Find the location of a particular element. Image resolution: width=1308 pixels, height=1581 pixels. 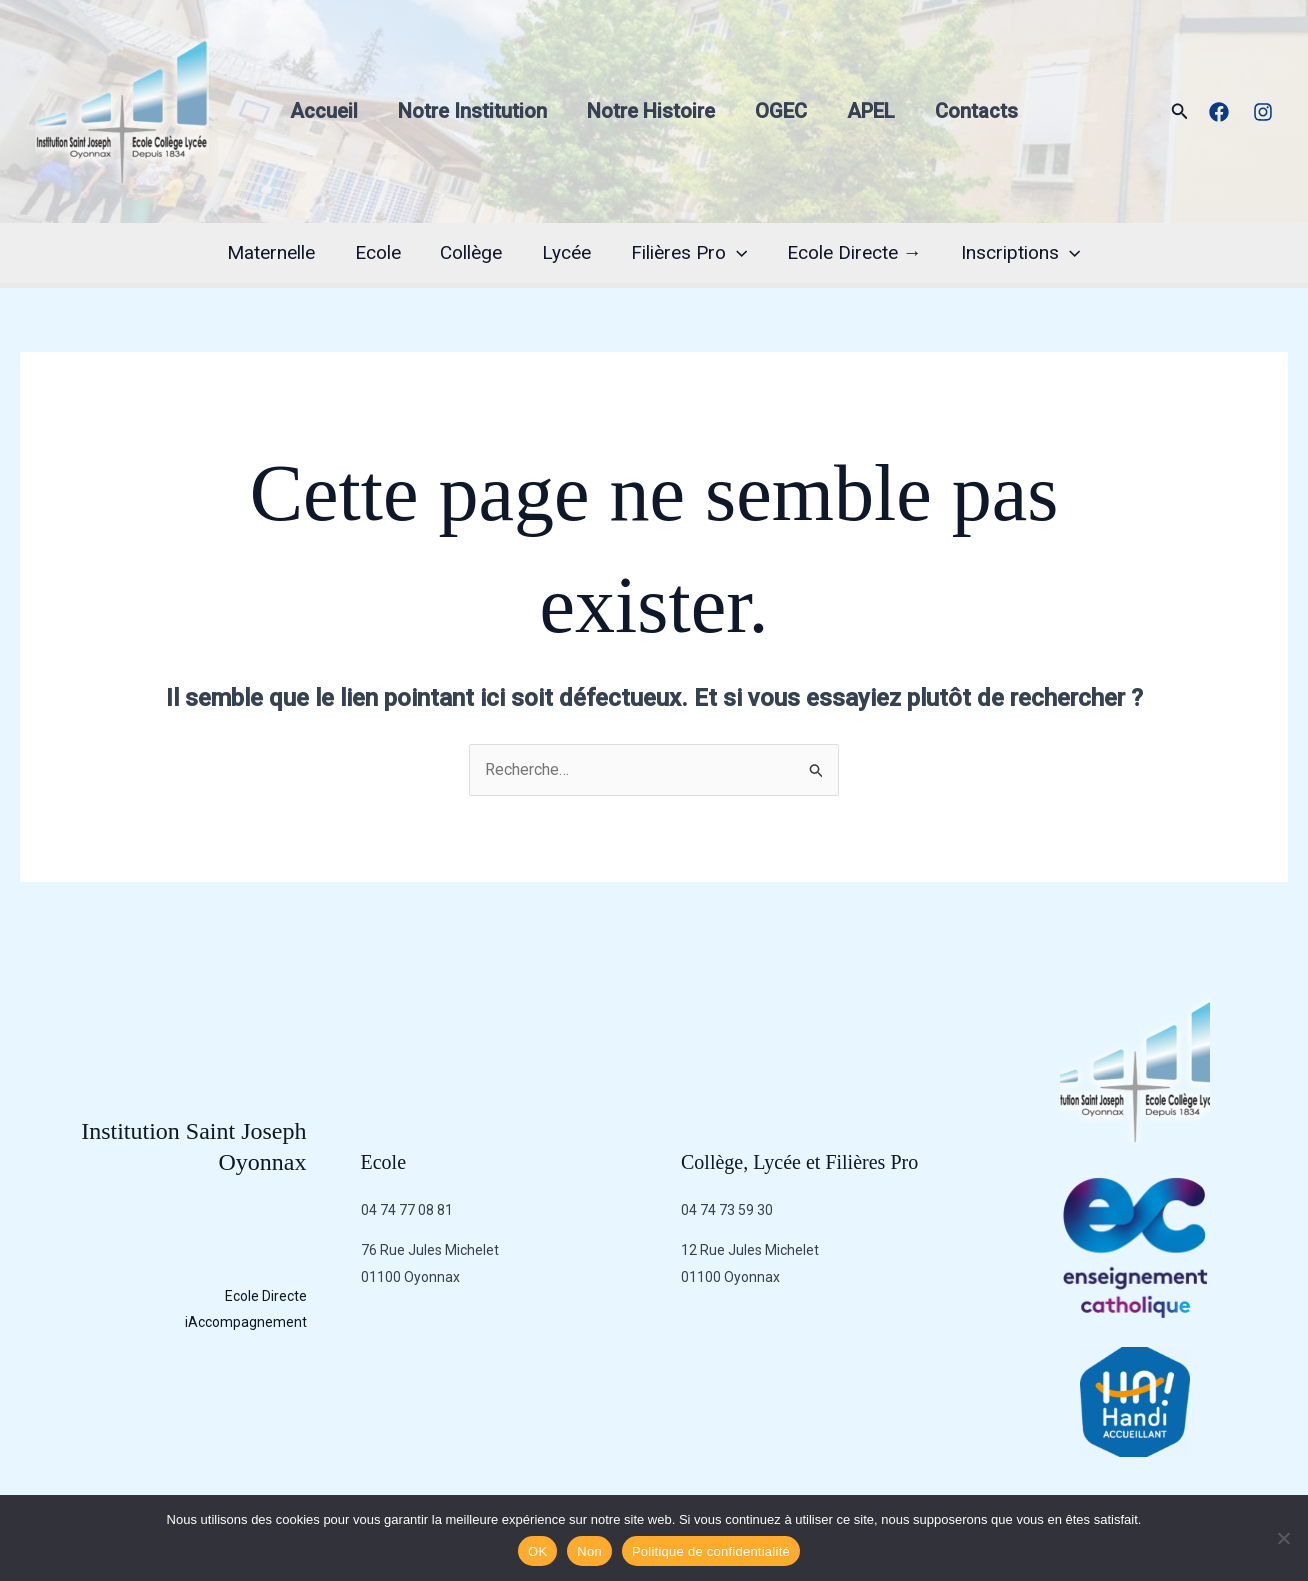

Ecole Directe is located at coordinates (266, 1296).